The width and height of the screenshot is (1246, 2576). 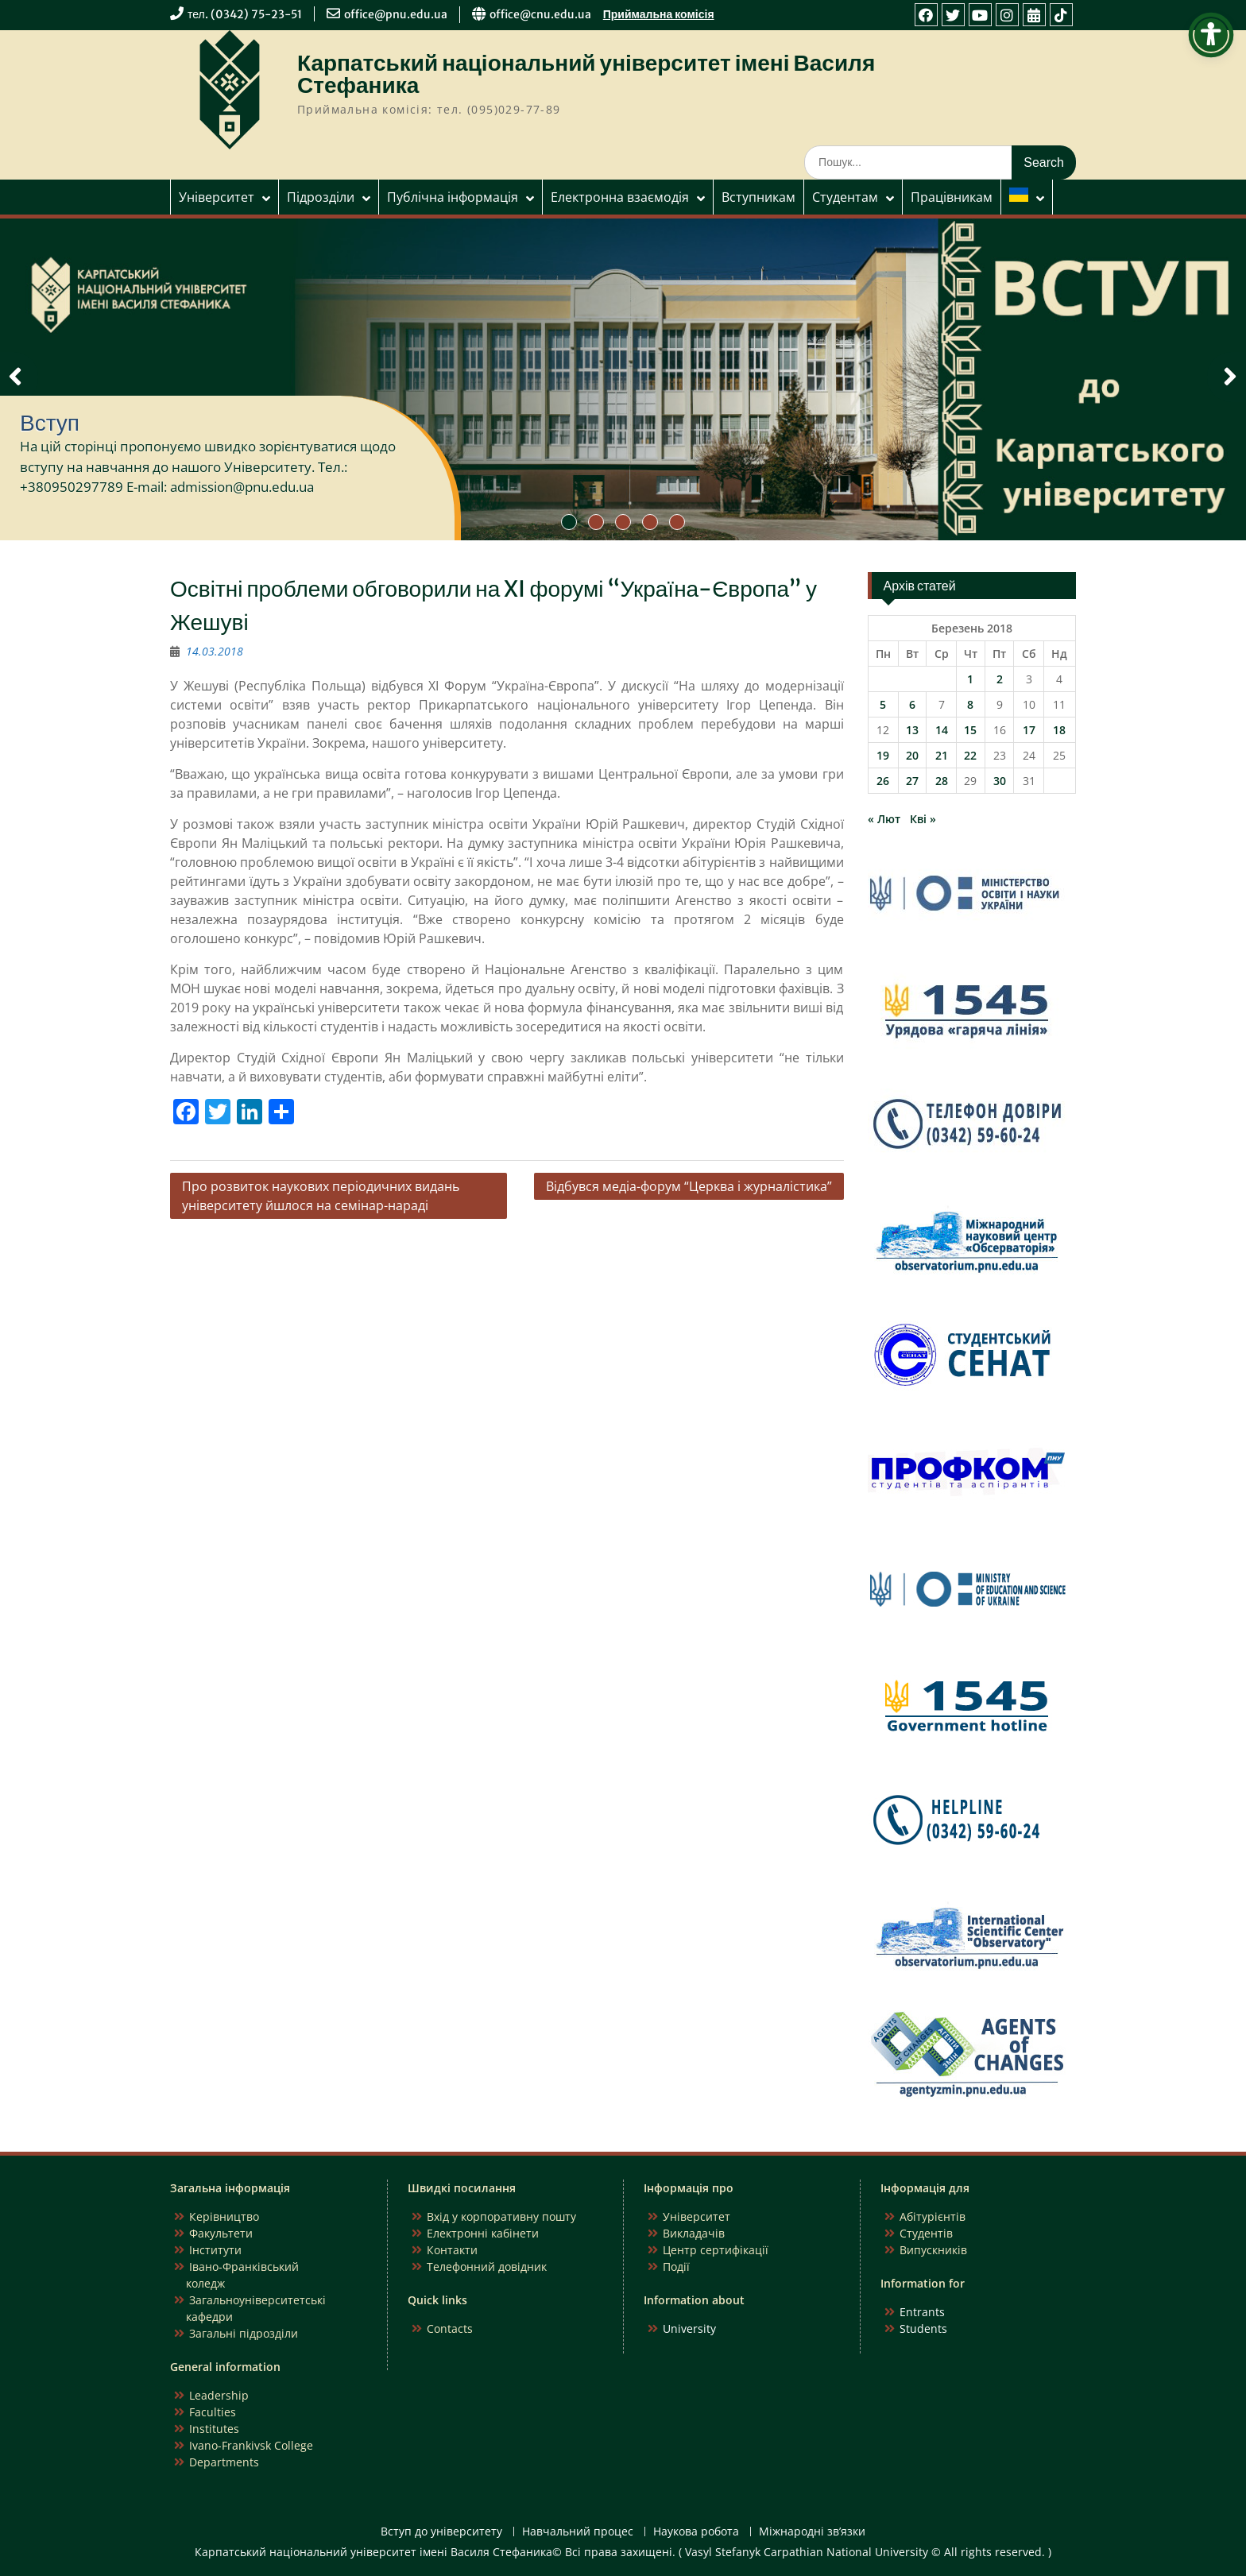 I want to click on Вступ, so click(x=49, y=422).